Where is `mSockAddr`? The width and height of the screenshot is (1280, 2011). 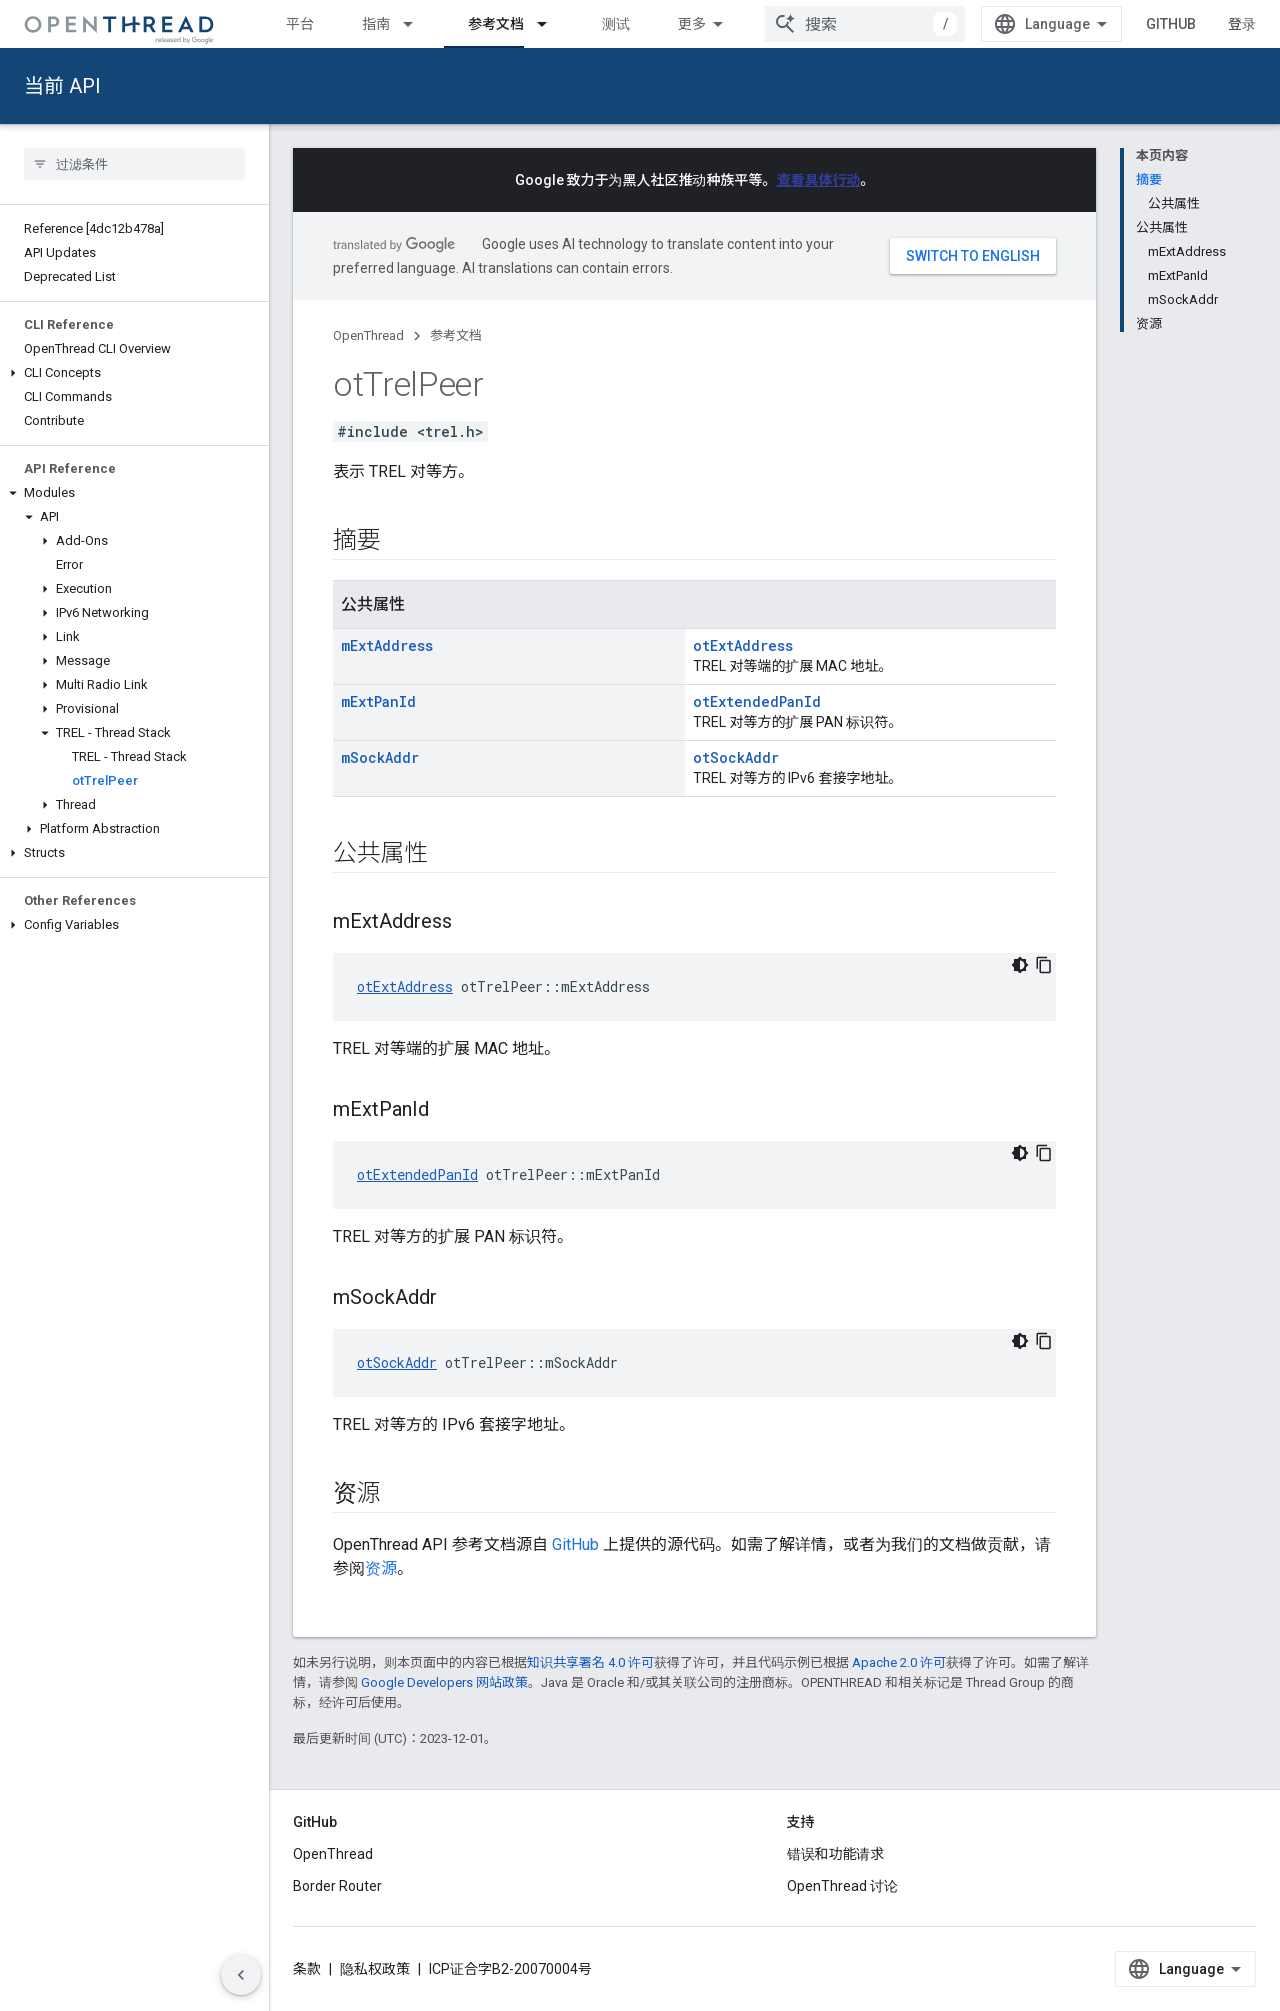 mSockAddr is located at coordinates (380, 757).